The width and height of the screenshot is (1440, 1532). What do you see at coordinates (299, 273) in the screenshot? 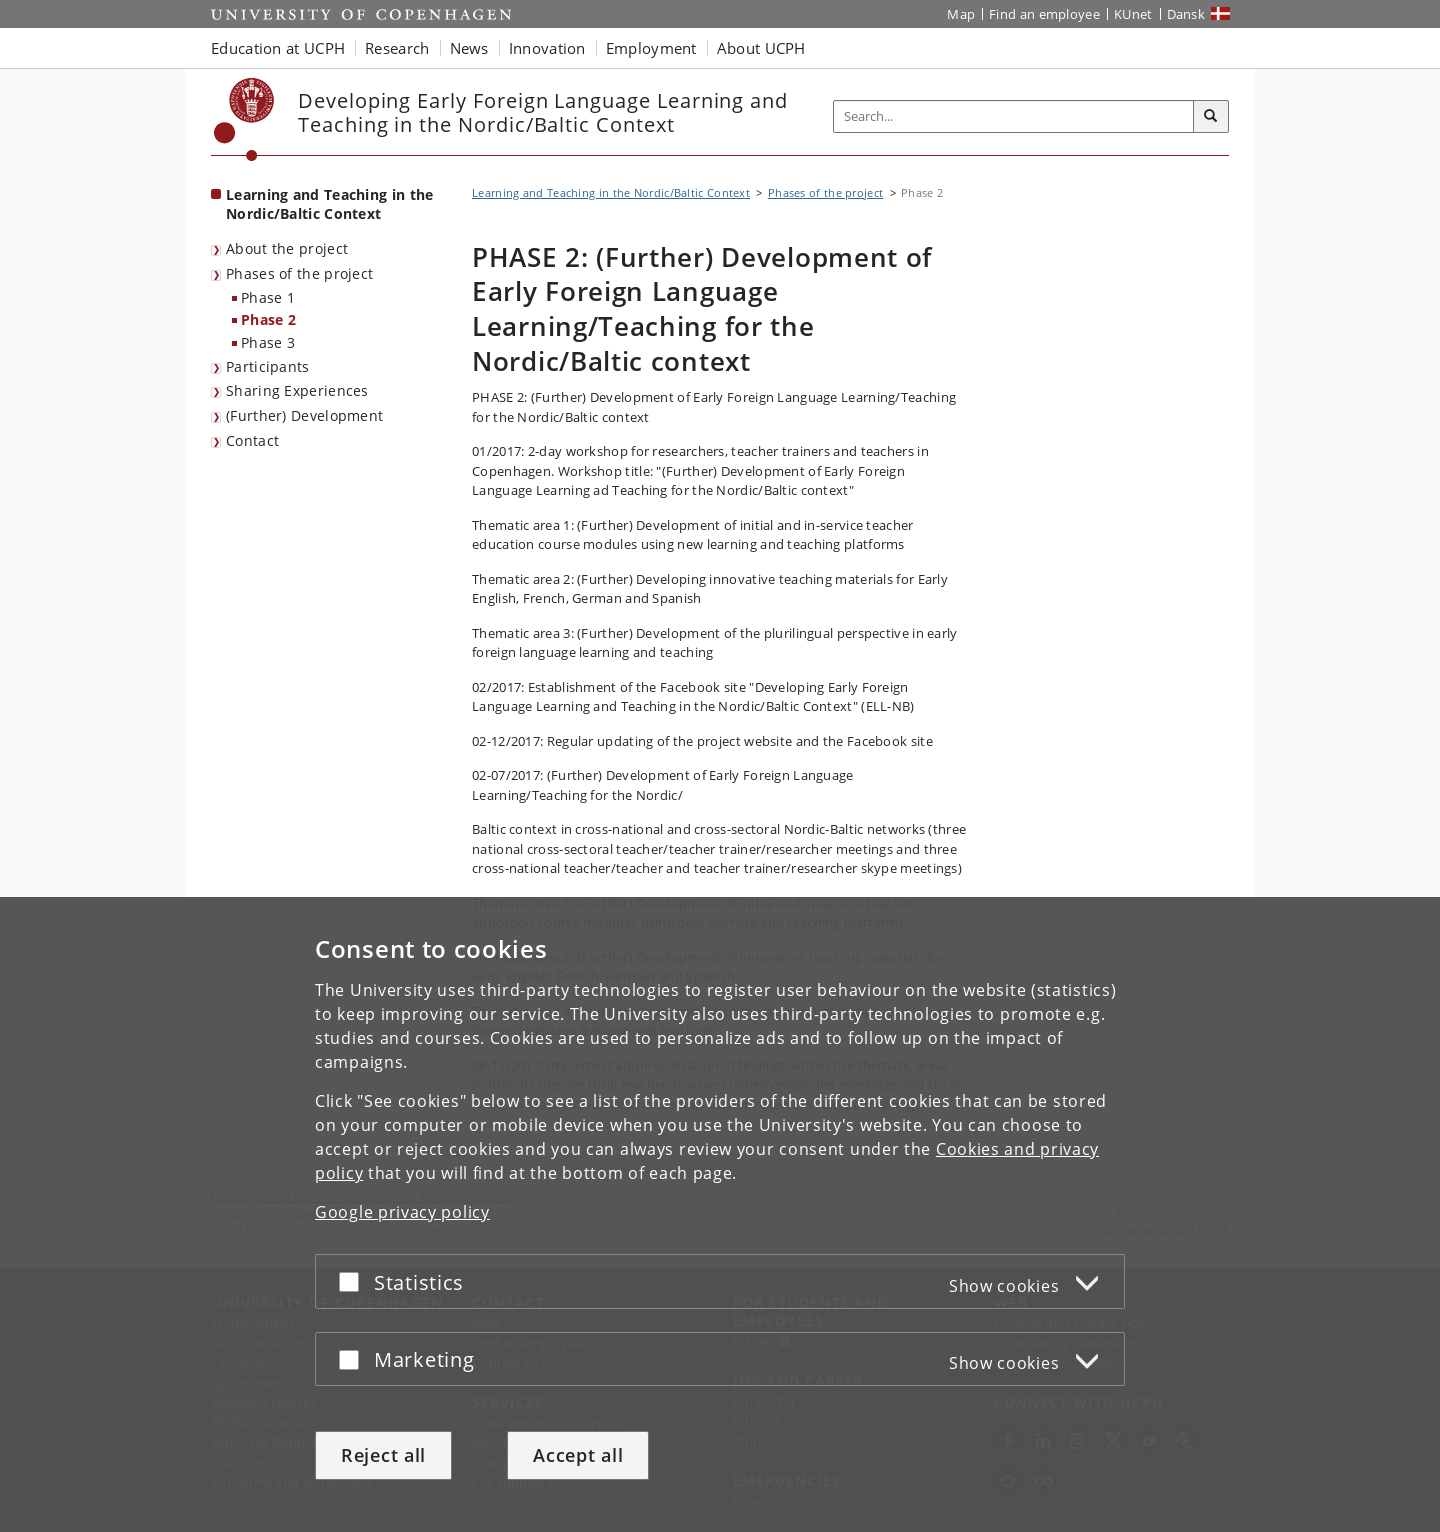
I see `Phases of the project` at bounding box center [299, 273].